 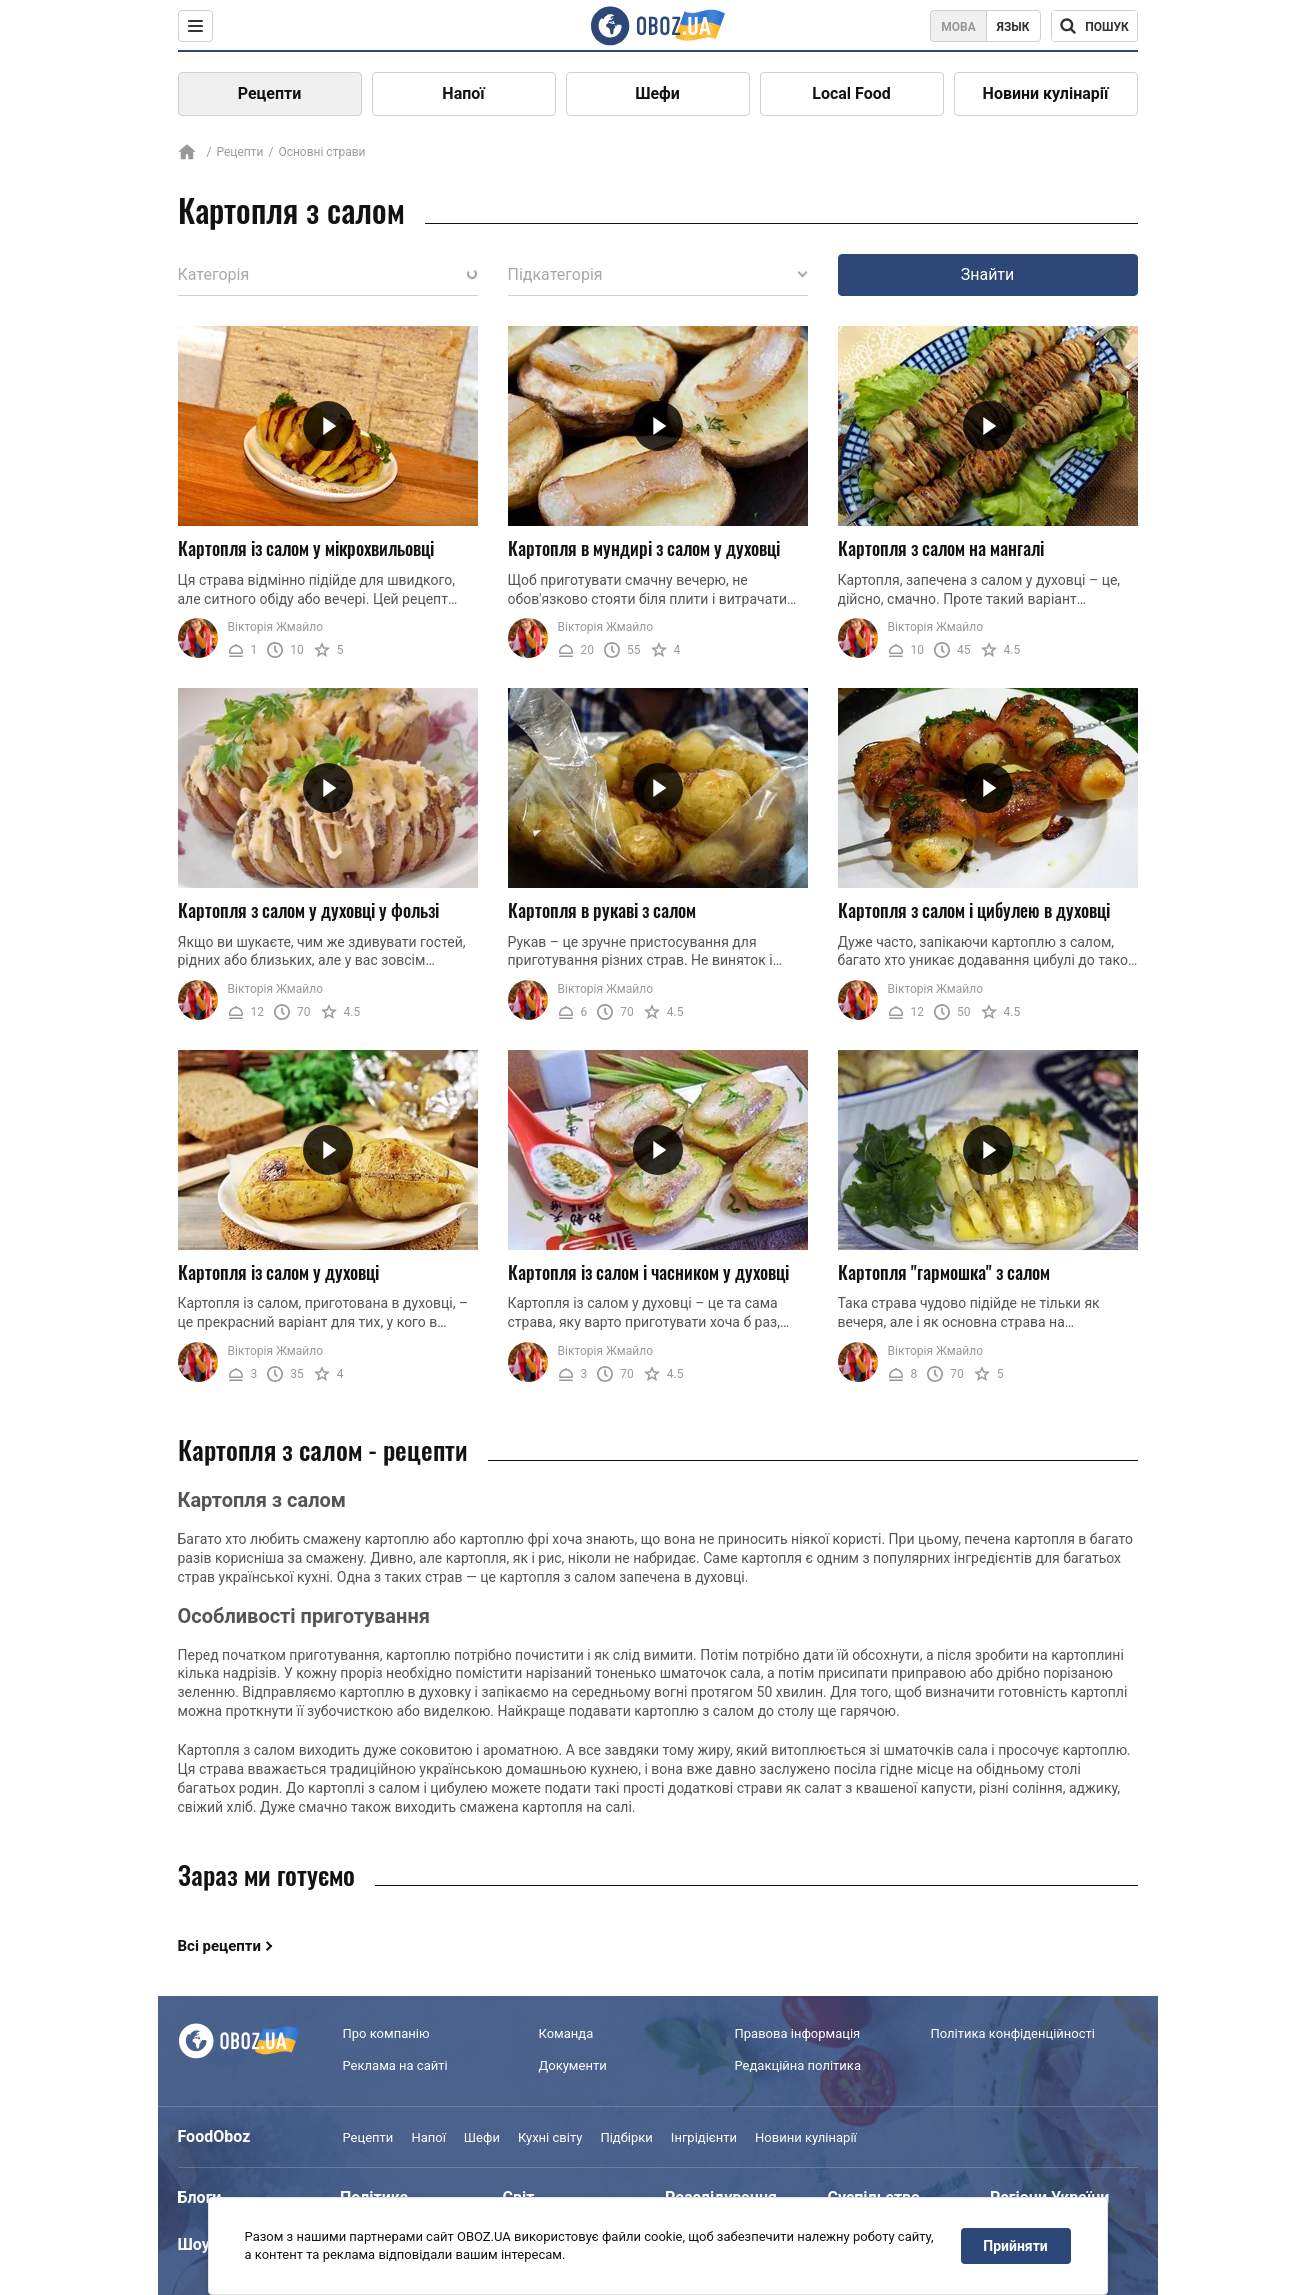 I want to click on Блоги, so click(x=200, y=2197).